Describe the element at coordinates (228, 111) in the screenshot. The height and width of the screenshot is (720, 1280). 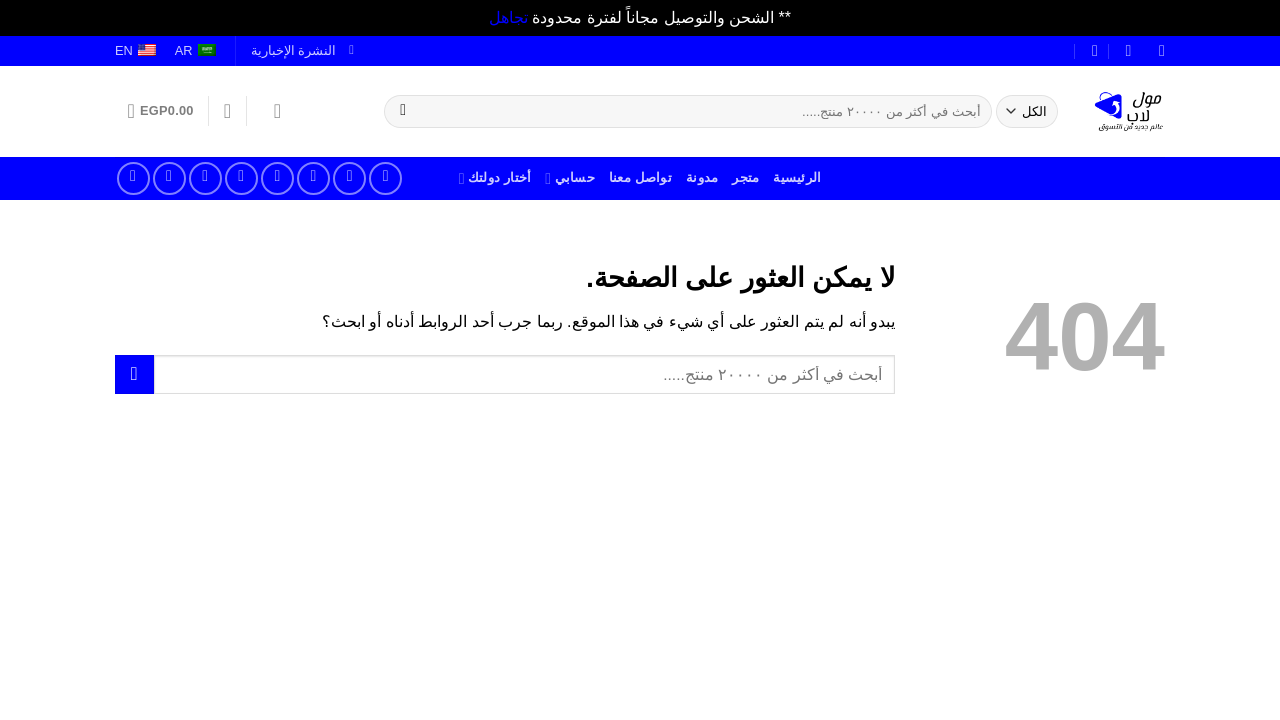
I see `[قائمة الرغبات]` at that location.